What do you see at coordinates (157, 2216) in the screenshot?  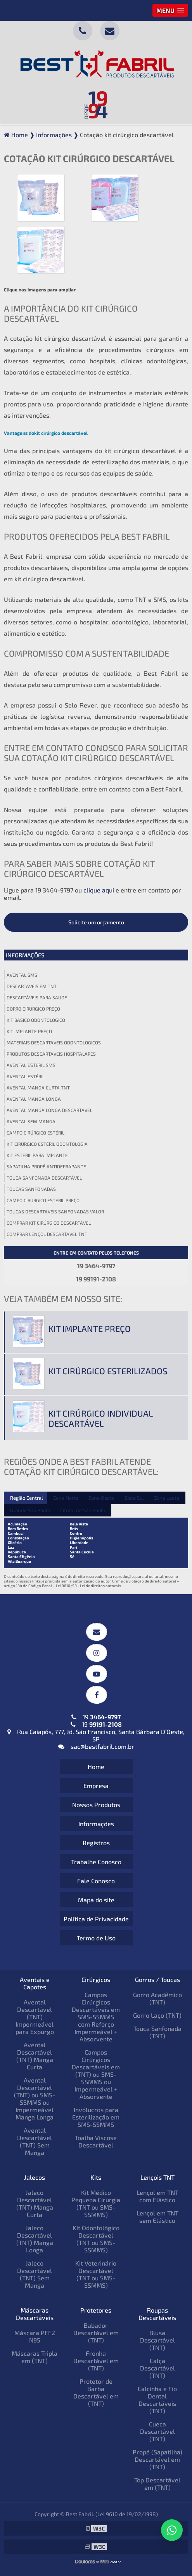 I see `Lençol em TNT sem Elástico` at bounding box center [157, 2216].